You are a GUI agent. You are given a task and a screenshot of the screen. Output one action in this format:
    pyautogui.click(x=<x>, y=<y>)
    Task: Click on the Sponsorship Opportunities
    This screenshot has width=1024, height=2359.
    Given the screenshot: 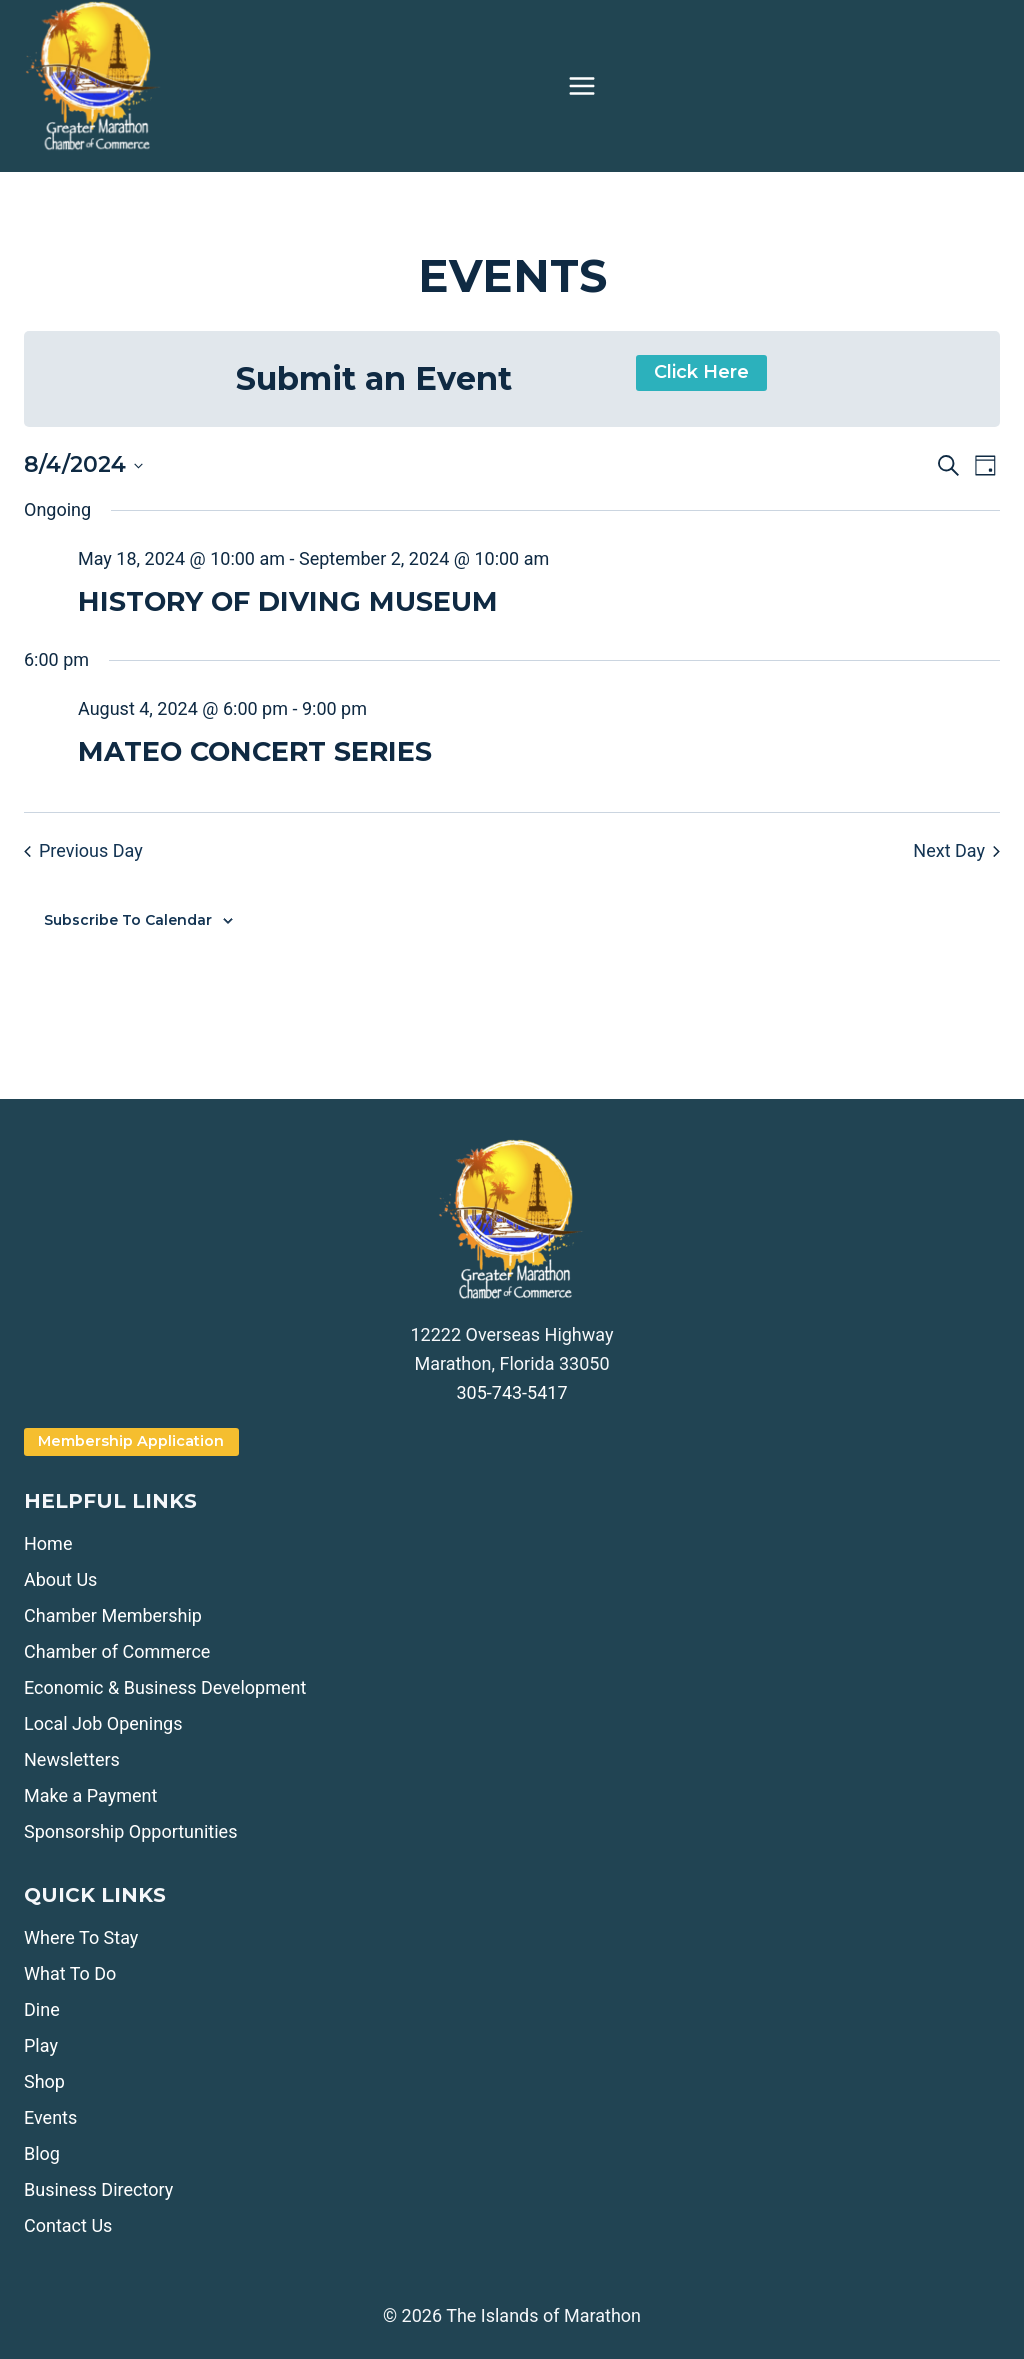 What is the action you would take?
    pyautogui.click(x=130, y=1831)
    